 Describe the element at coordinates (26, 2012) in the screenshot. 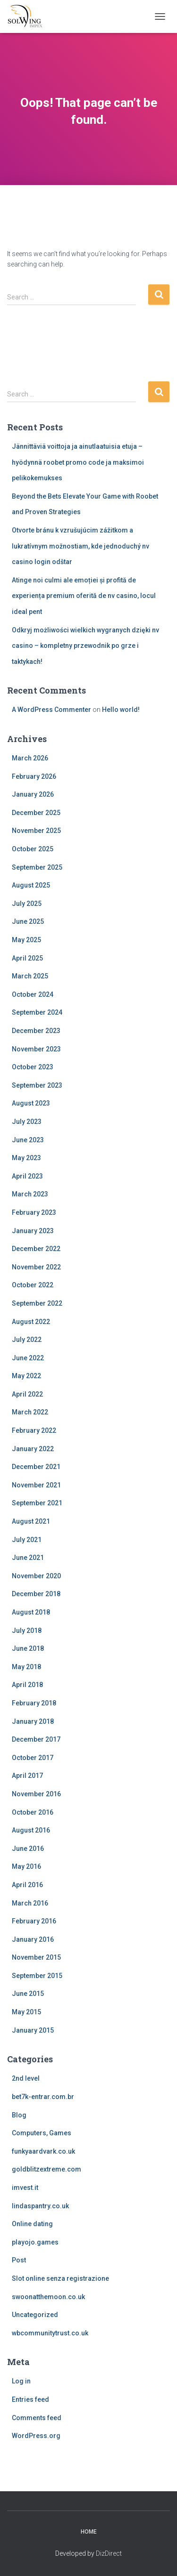

I see `May 2015` at that location.